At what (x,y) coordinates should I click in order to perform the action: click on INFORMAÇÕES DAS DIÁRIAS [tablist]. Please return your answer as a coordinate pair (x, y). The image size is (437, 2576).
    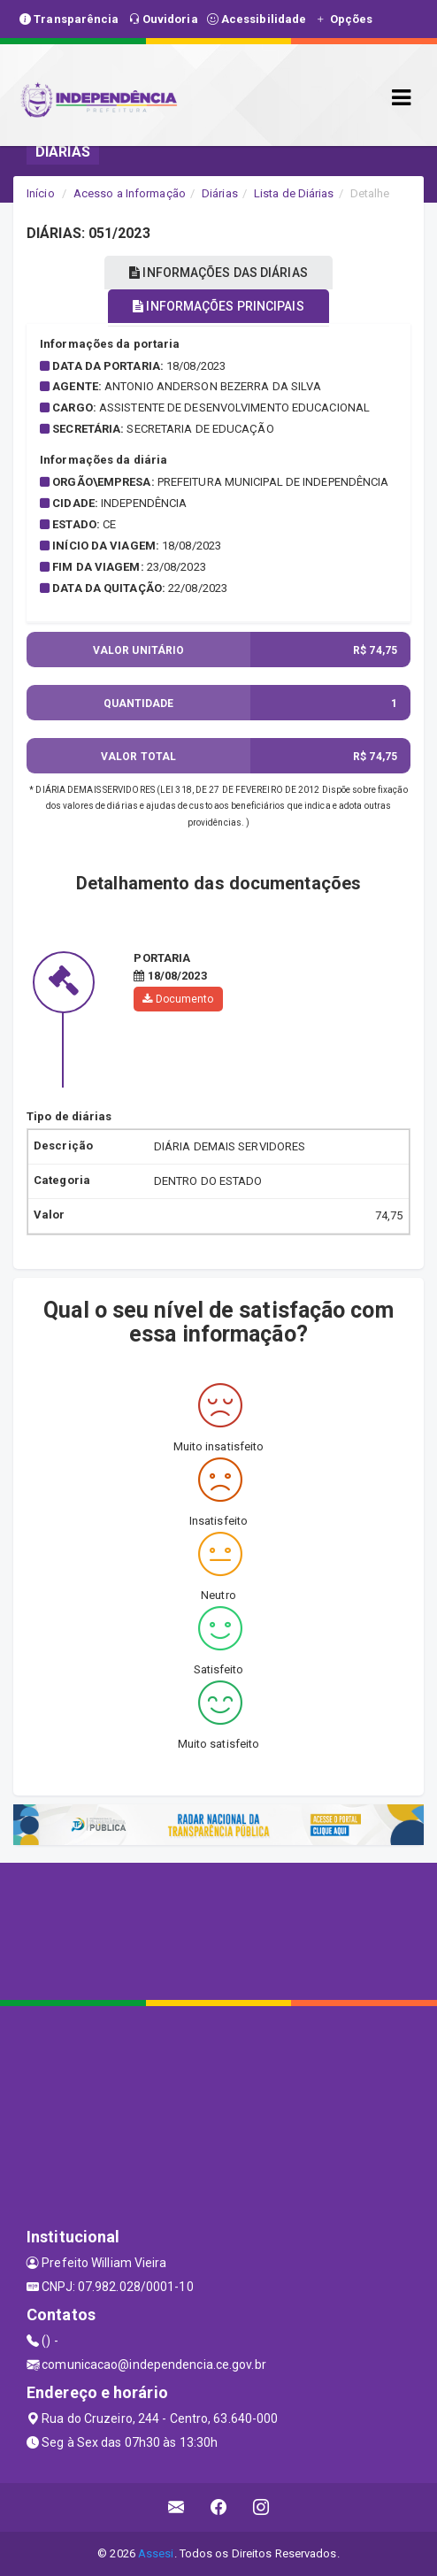
    Looking at the image, I should click on (218, 272).